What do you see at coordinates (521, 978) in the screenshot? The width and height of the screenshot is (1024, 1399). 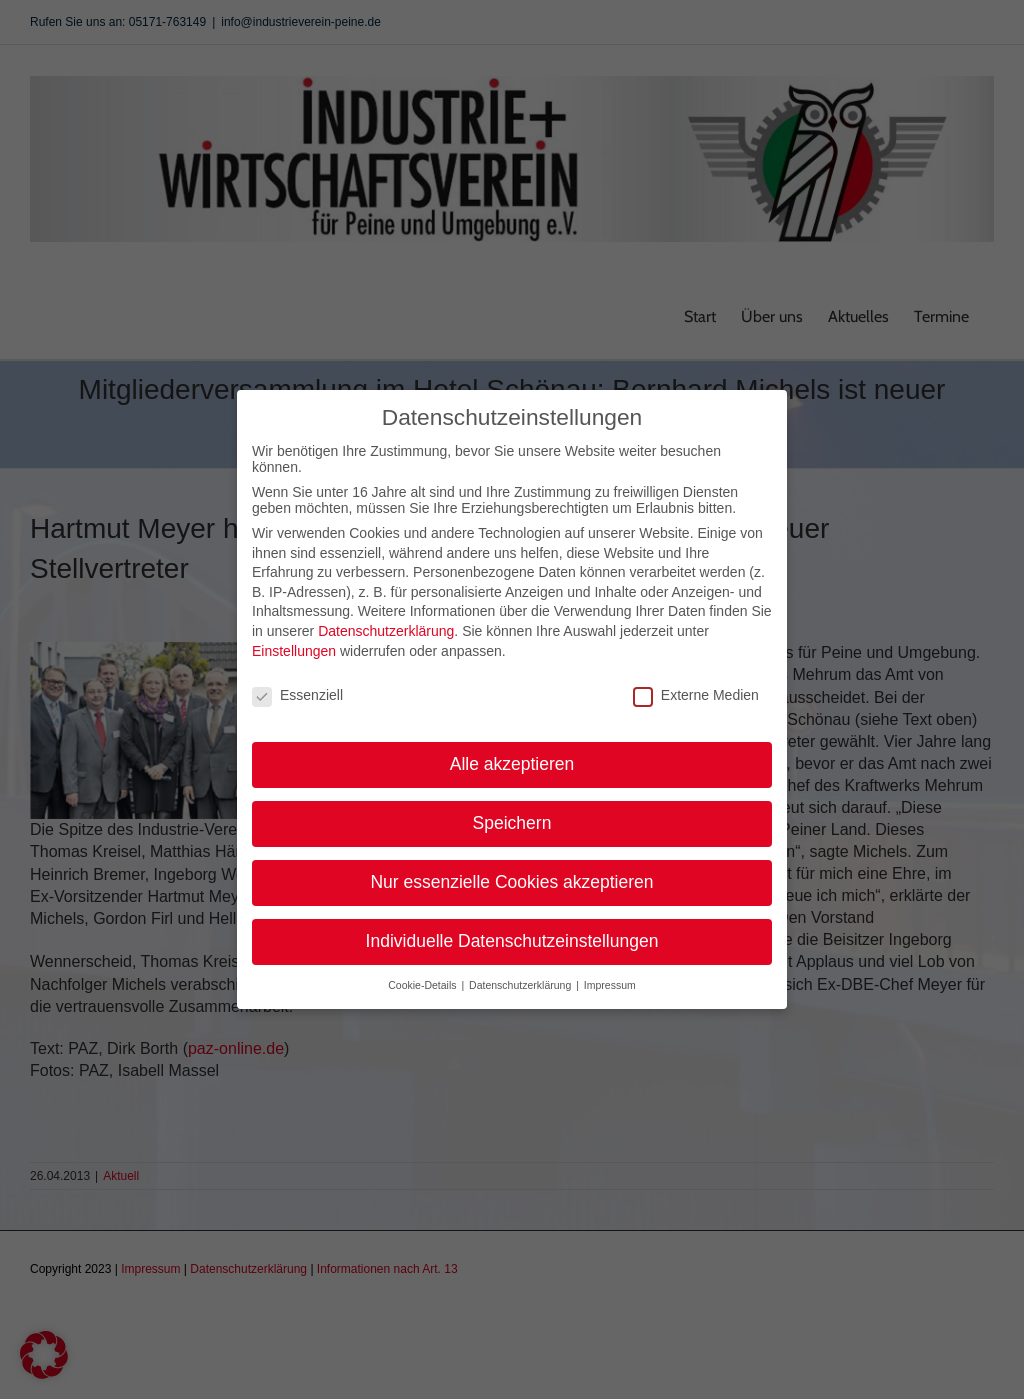 I see `Datenschutzerklärung [button]` at bounding box center [521, 978].